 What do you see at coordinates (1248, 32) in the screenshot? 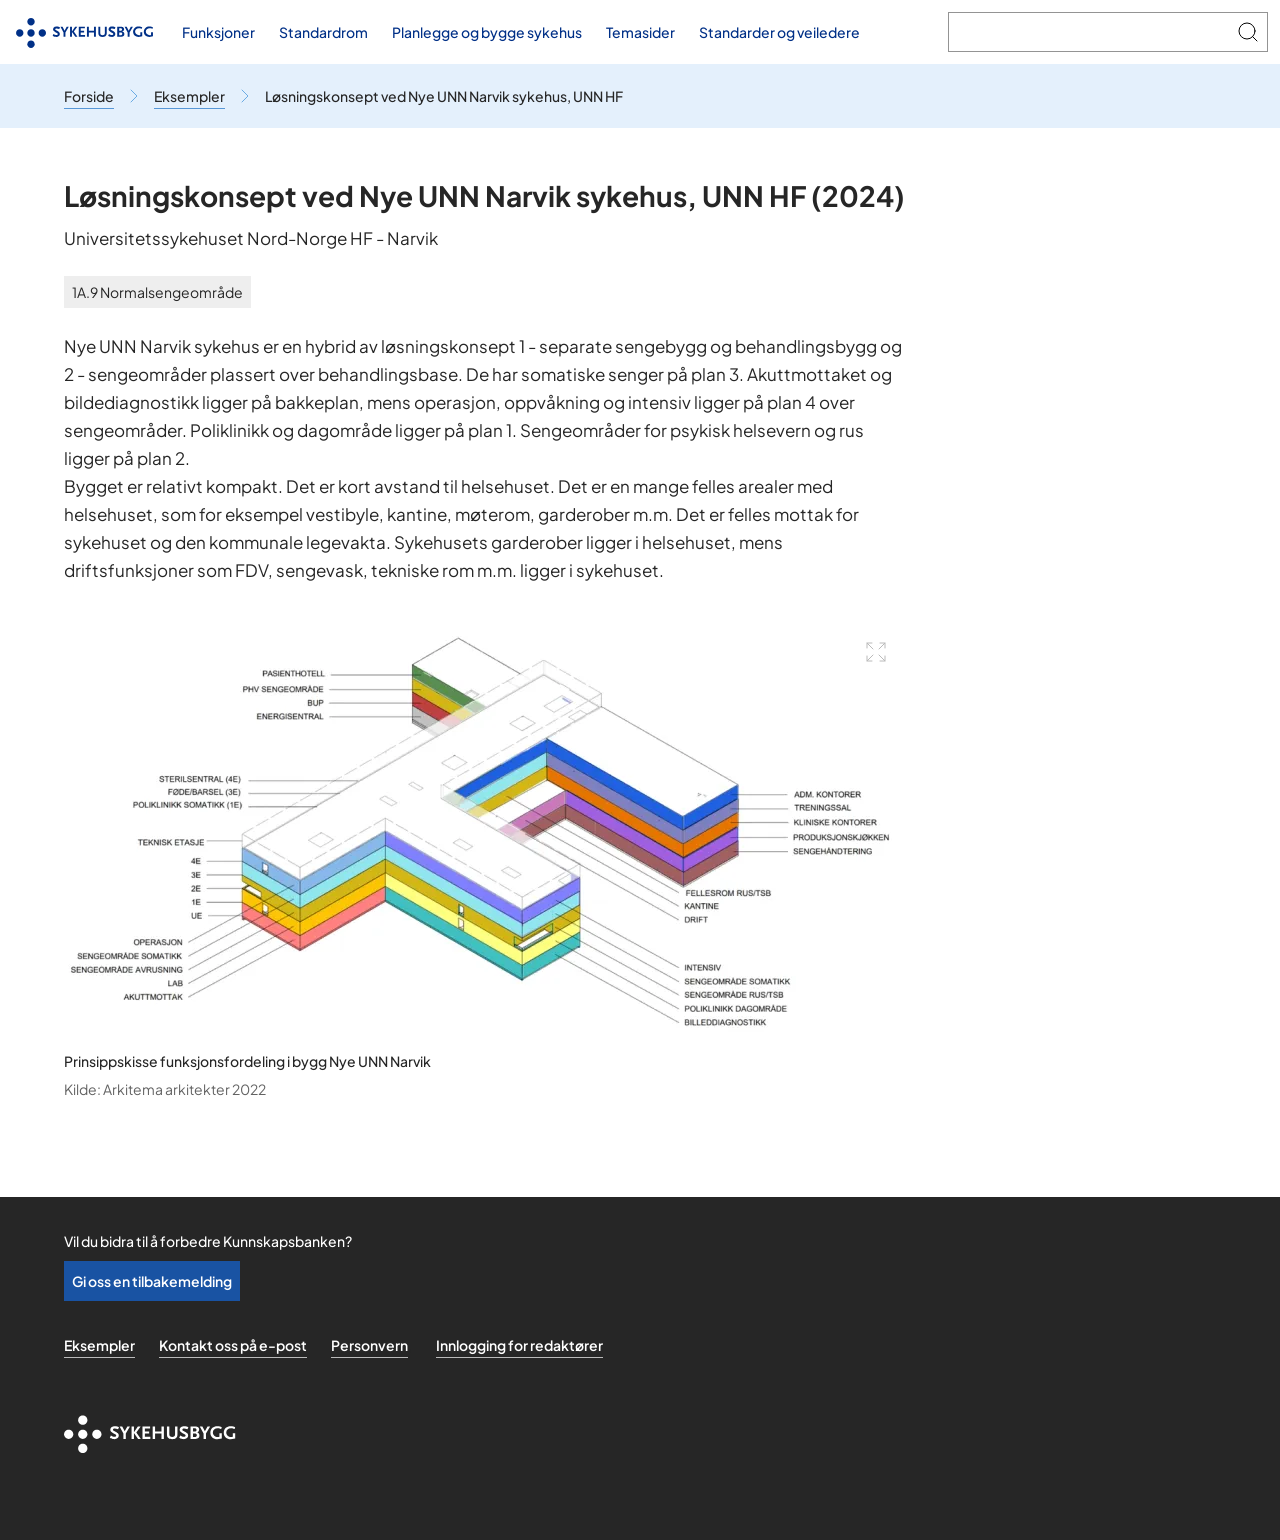
I see `[Søk]` at bounding box center [1248, 32].